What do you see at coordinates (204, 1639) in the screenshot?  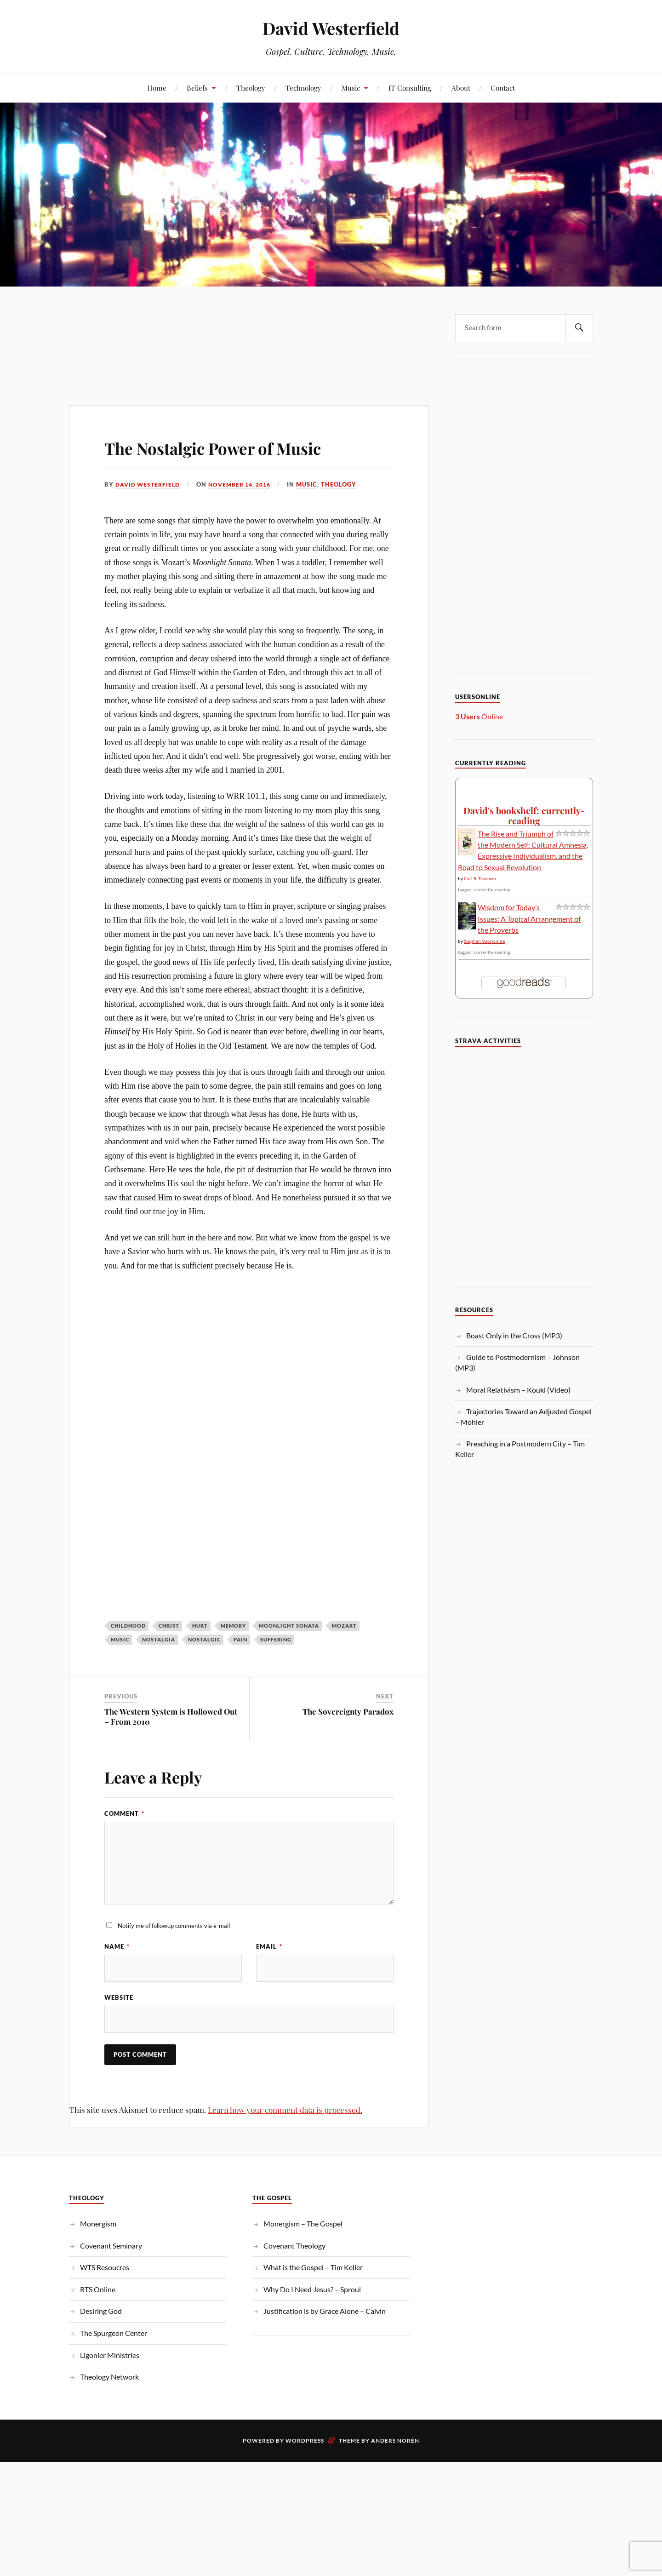 I see `Nostalgic` at bounding box center [204, 1639].